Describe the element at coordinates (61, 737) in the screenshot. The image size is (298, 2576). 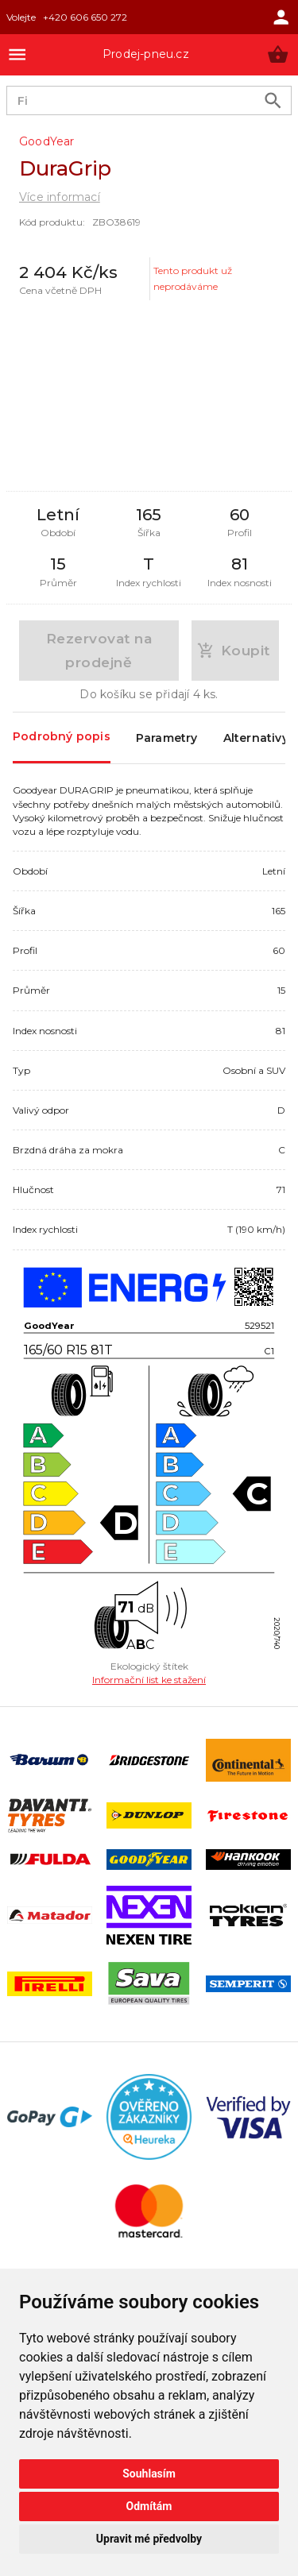
I see `Podrobný popis` at that location.